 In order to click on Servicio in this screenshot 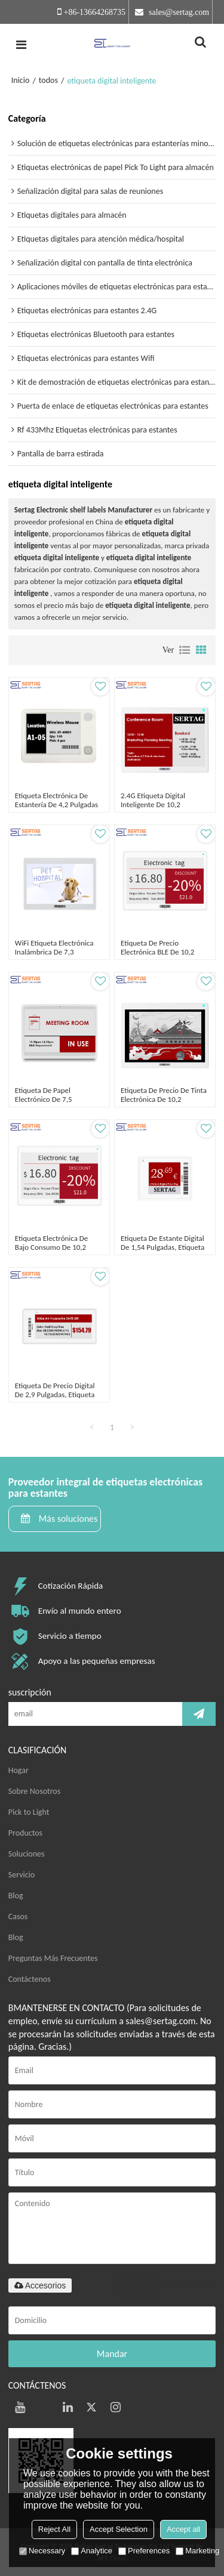, I will do `click(21, 1875)`.